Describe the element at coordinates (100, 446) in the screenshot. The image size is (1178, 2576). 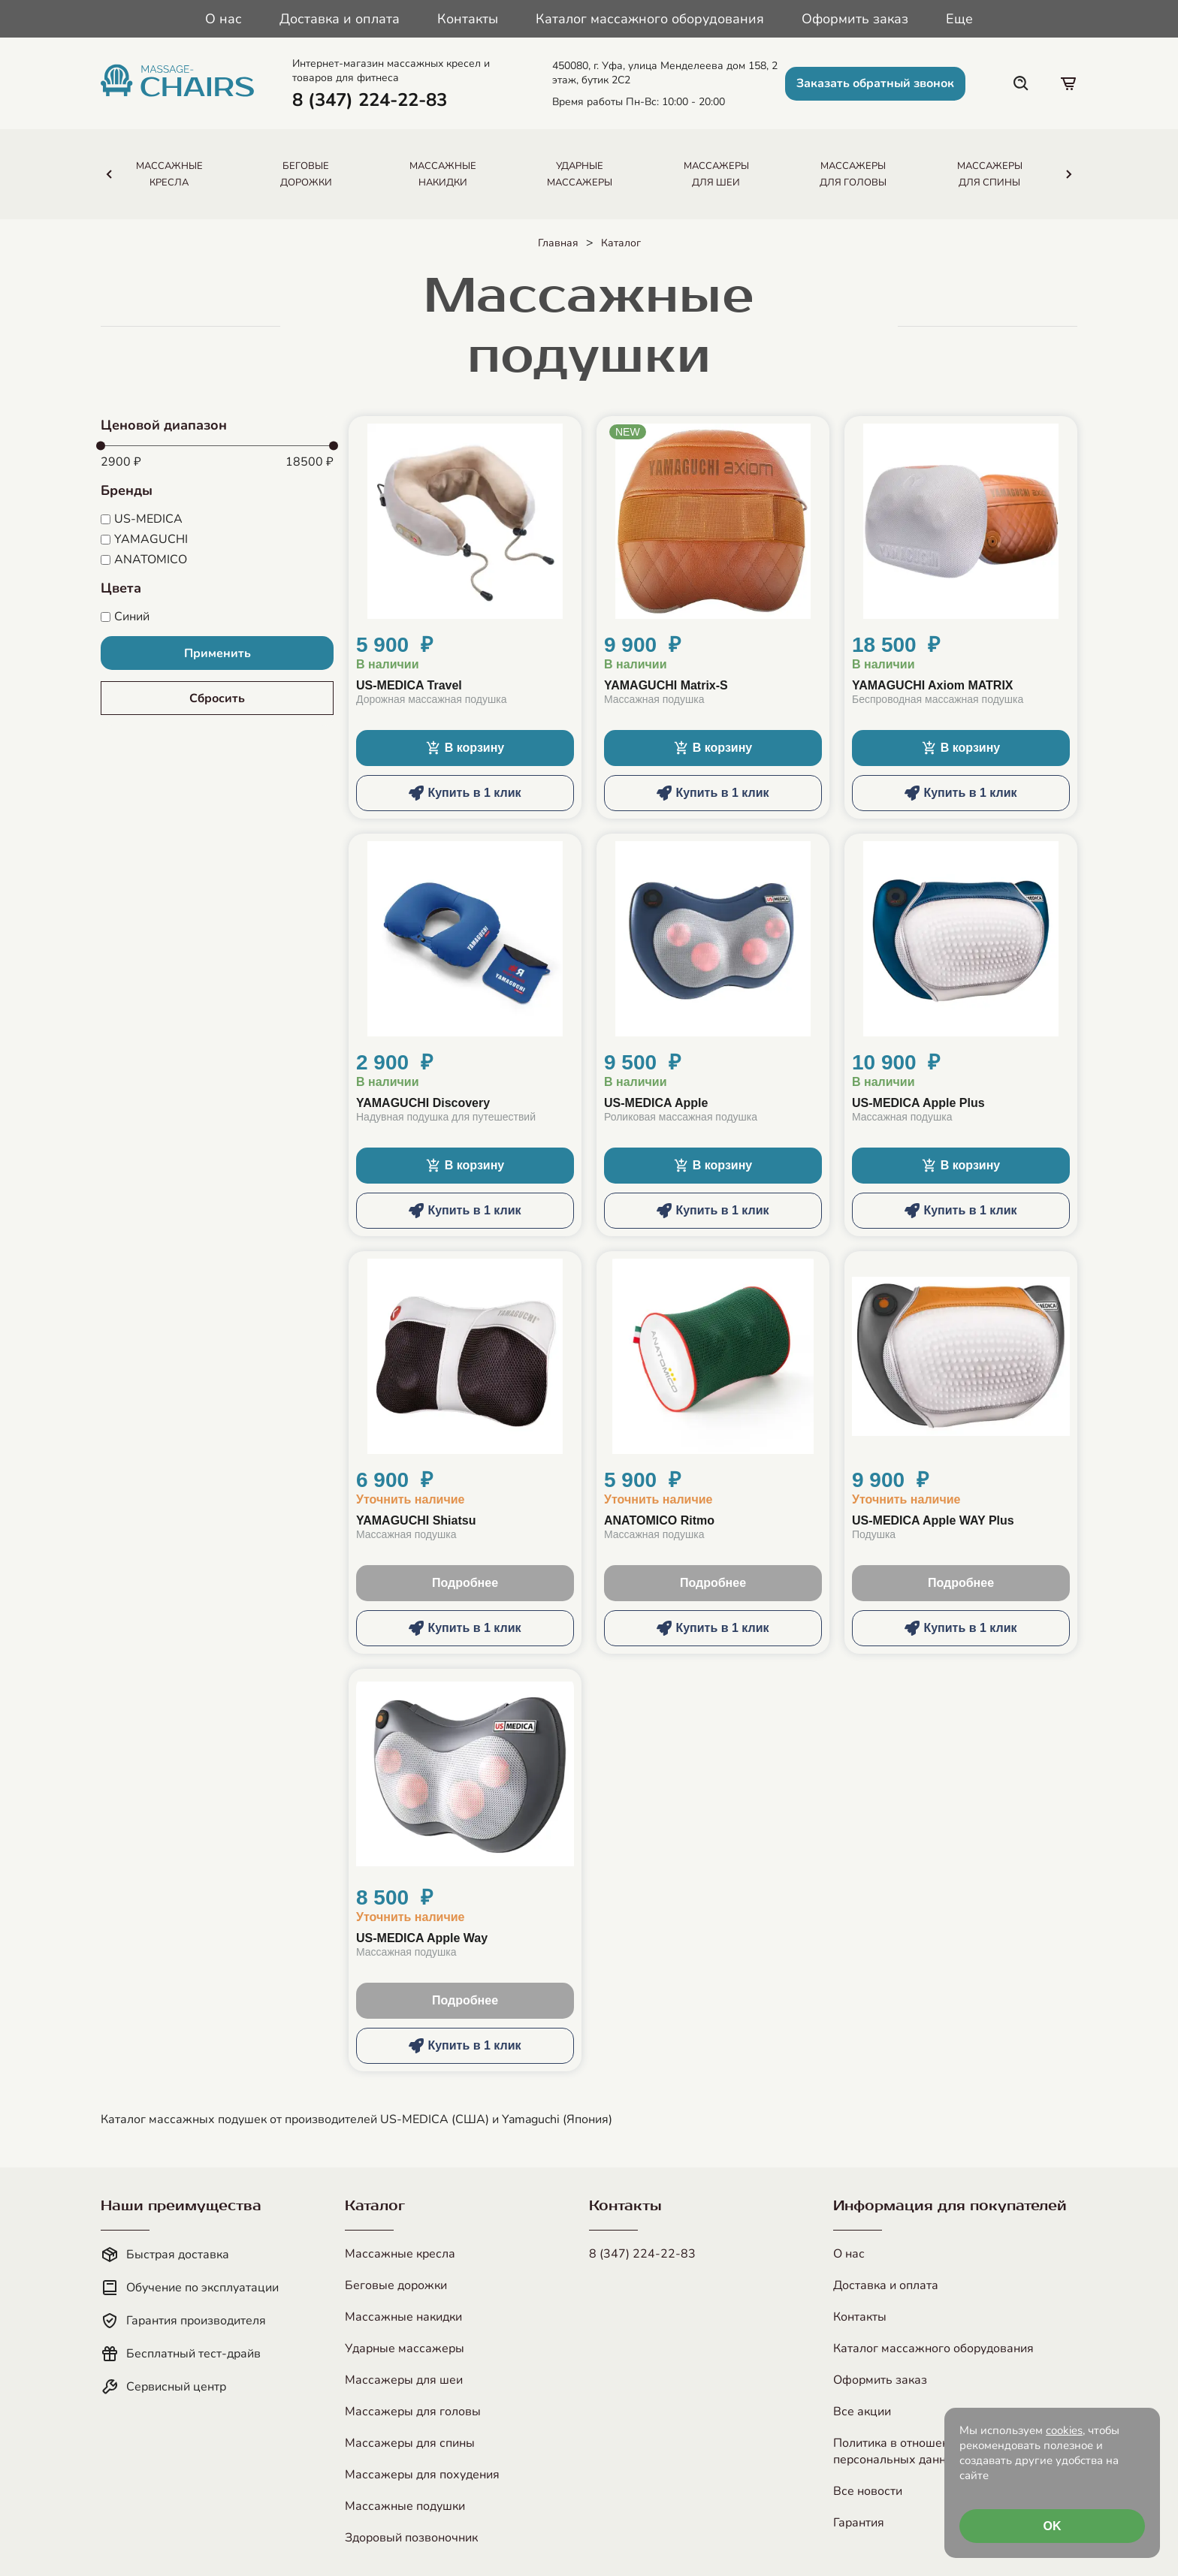
I see `[slider]` at that location.